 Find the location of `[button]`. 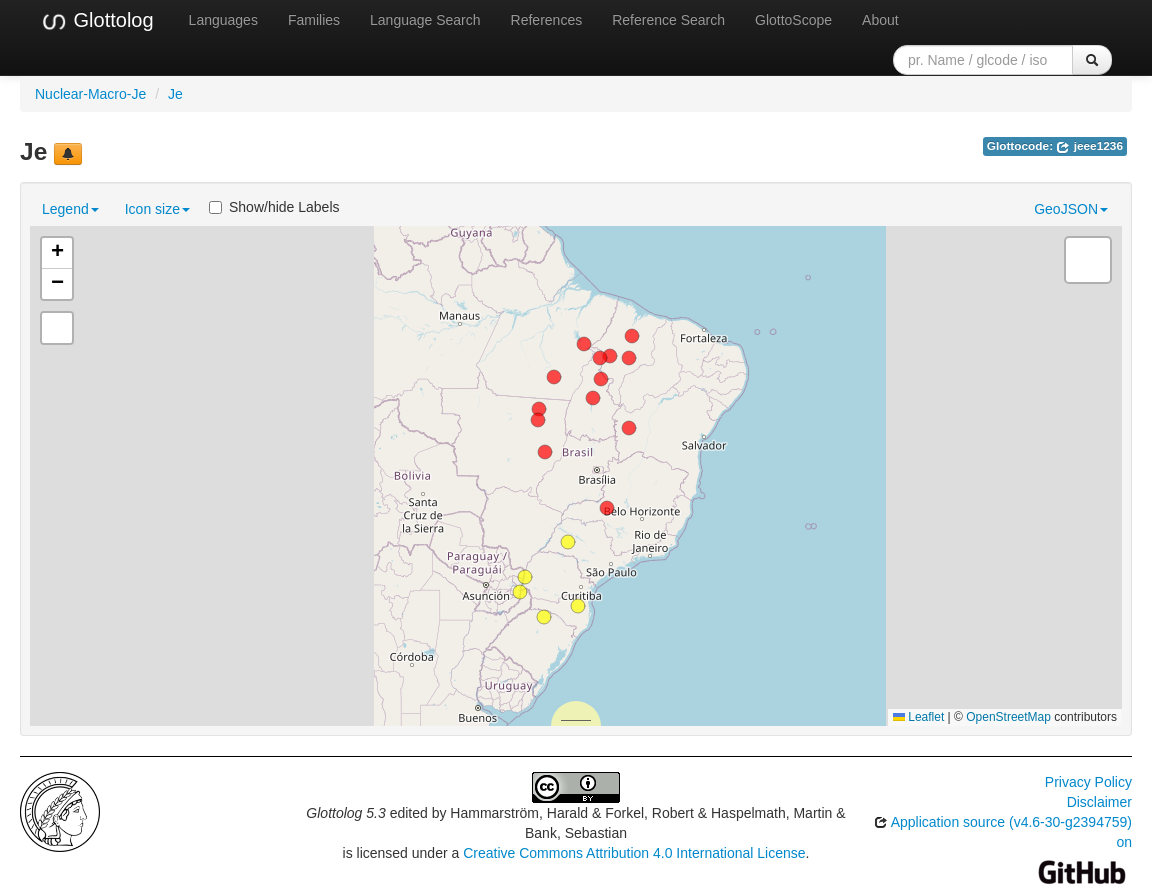

[button] is located at coordinates (525, 577).